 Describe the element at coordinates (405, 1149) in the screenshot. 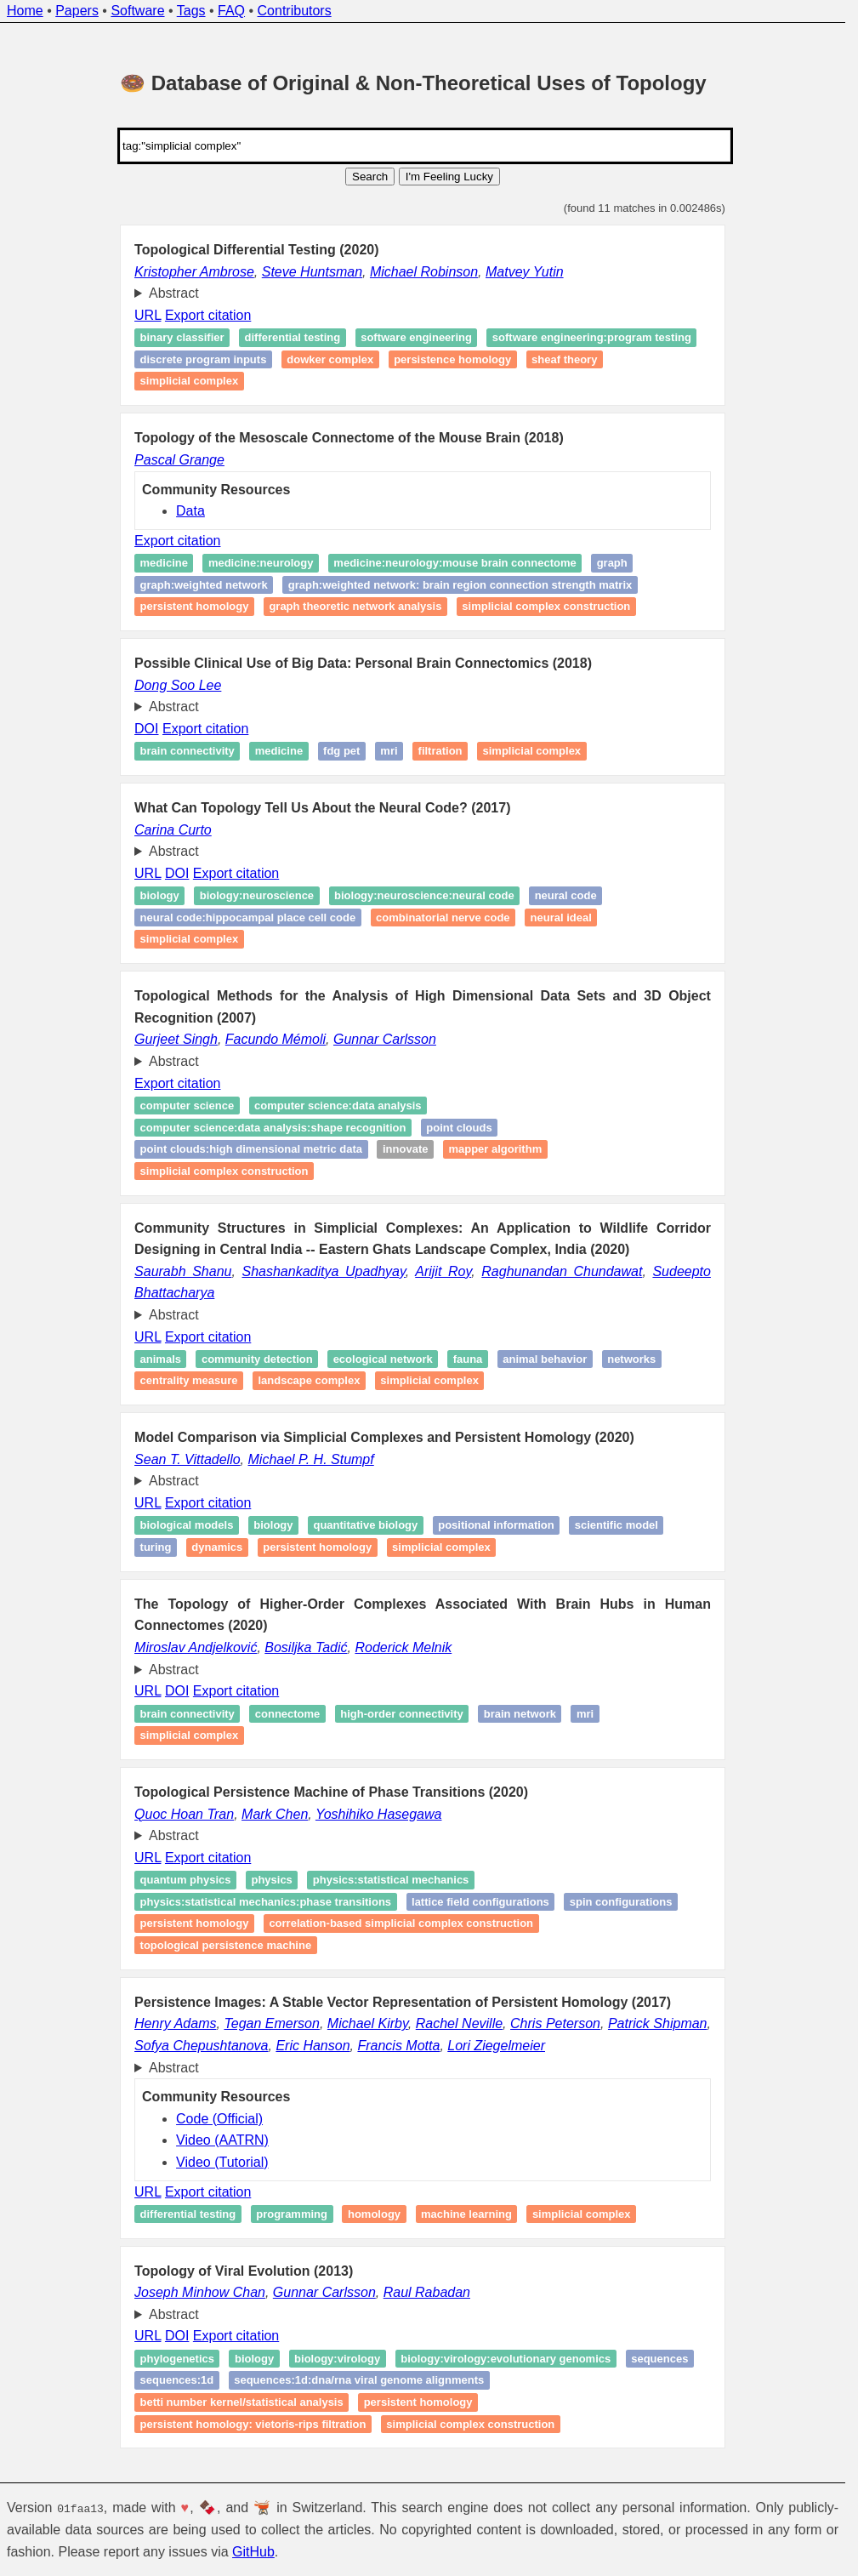

I see `Innovate` at that location.